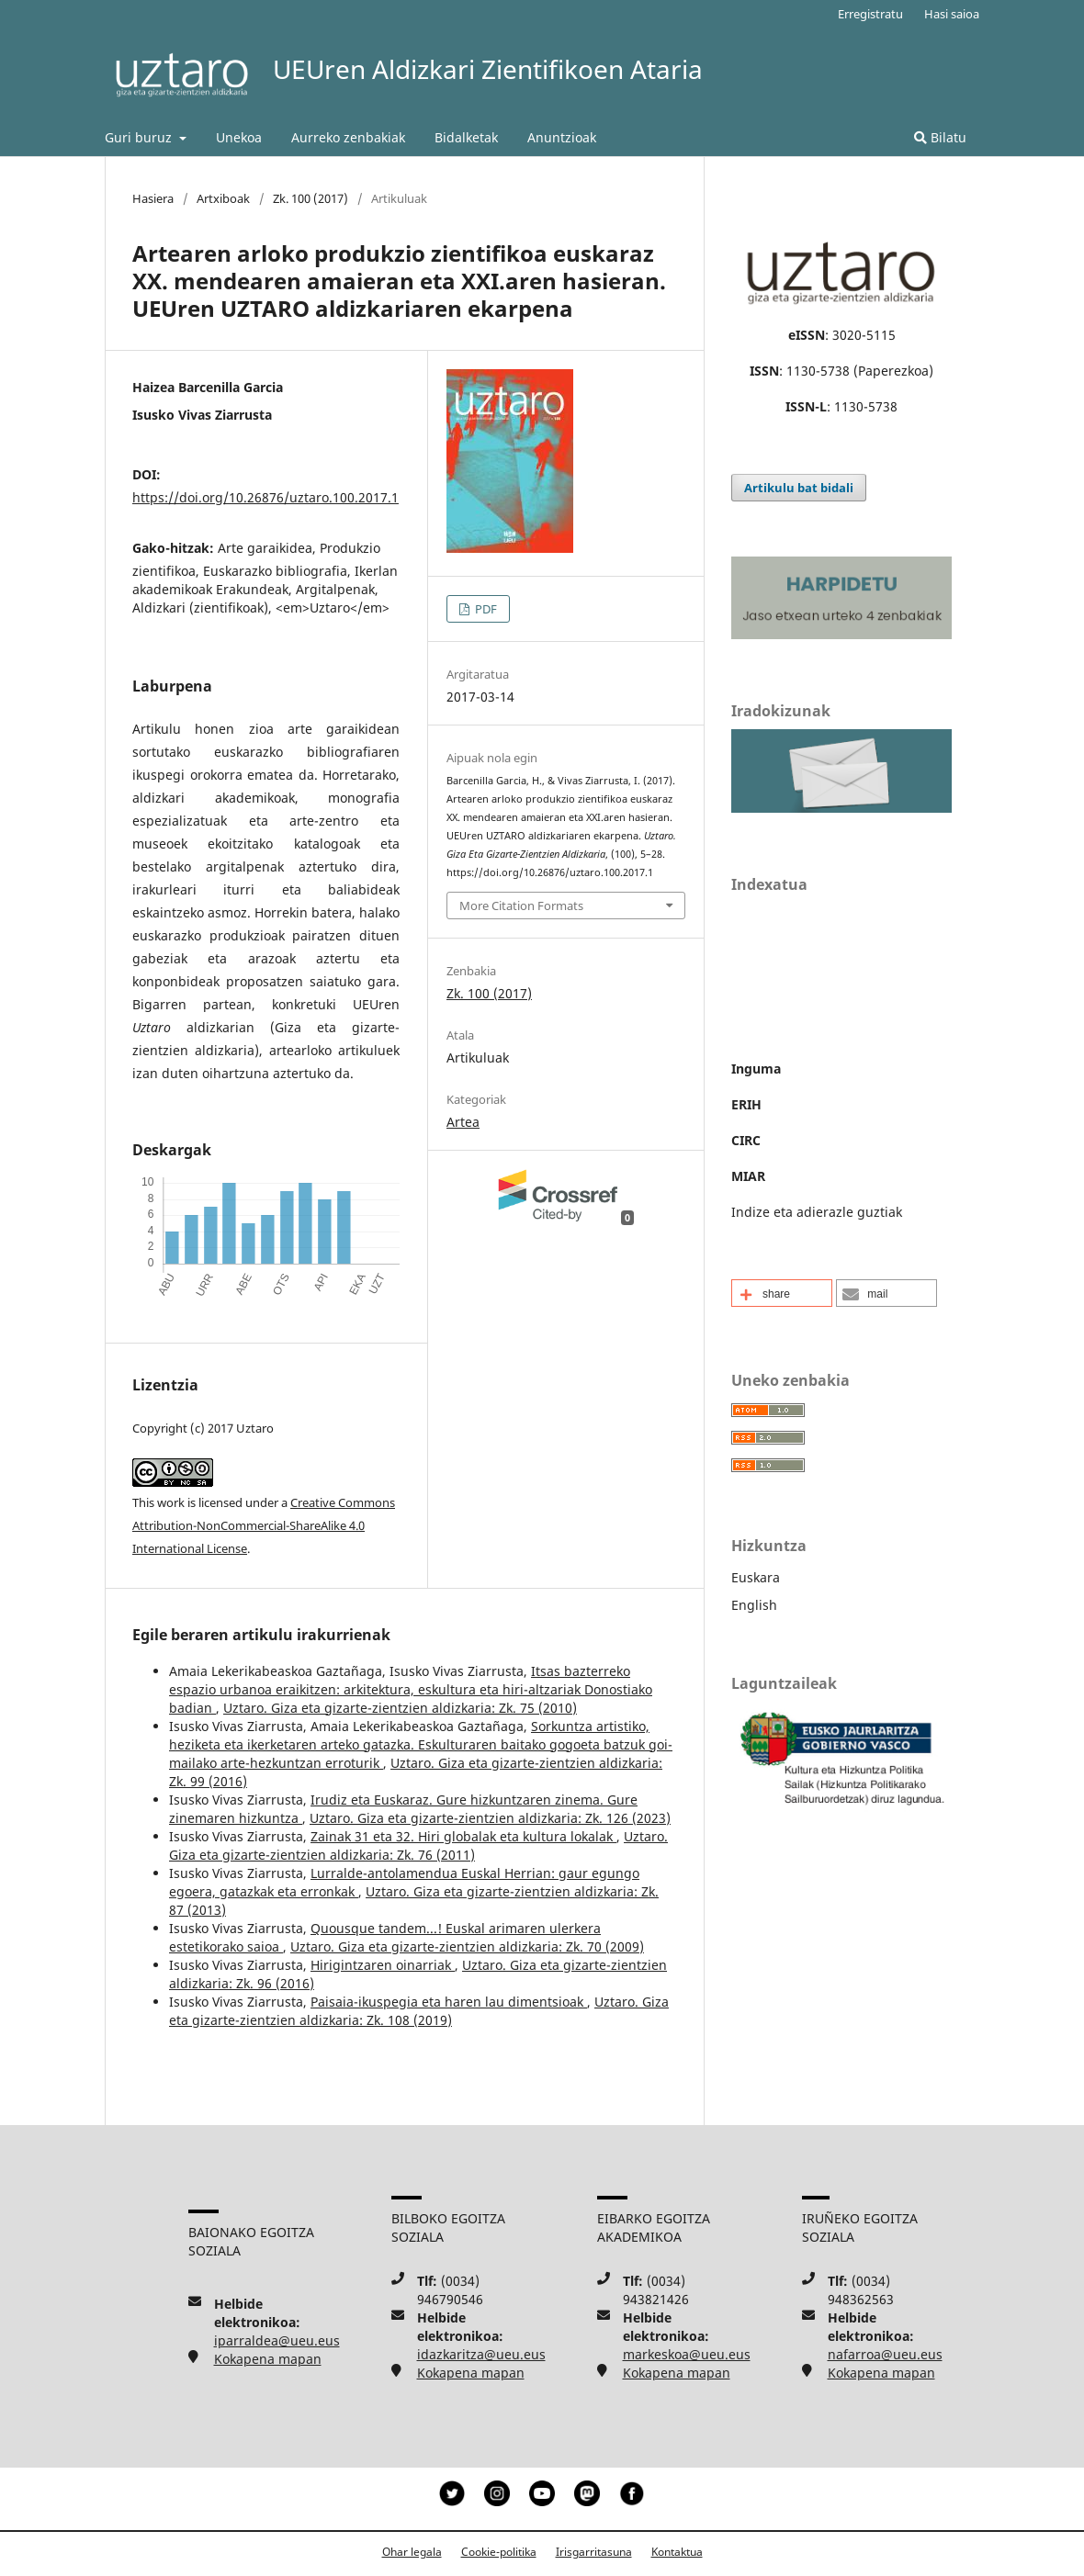 Image resolution: width=1084 pixels, height=2576 pixels. Describe the element at coordinates (263, 1525) in the screenshot. I see `Creative Commons Attribution-NonCommercial-ShareAlike 4.0 International License` at that location.